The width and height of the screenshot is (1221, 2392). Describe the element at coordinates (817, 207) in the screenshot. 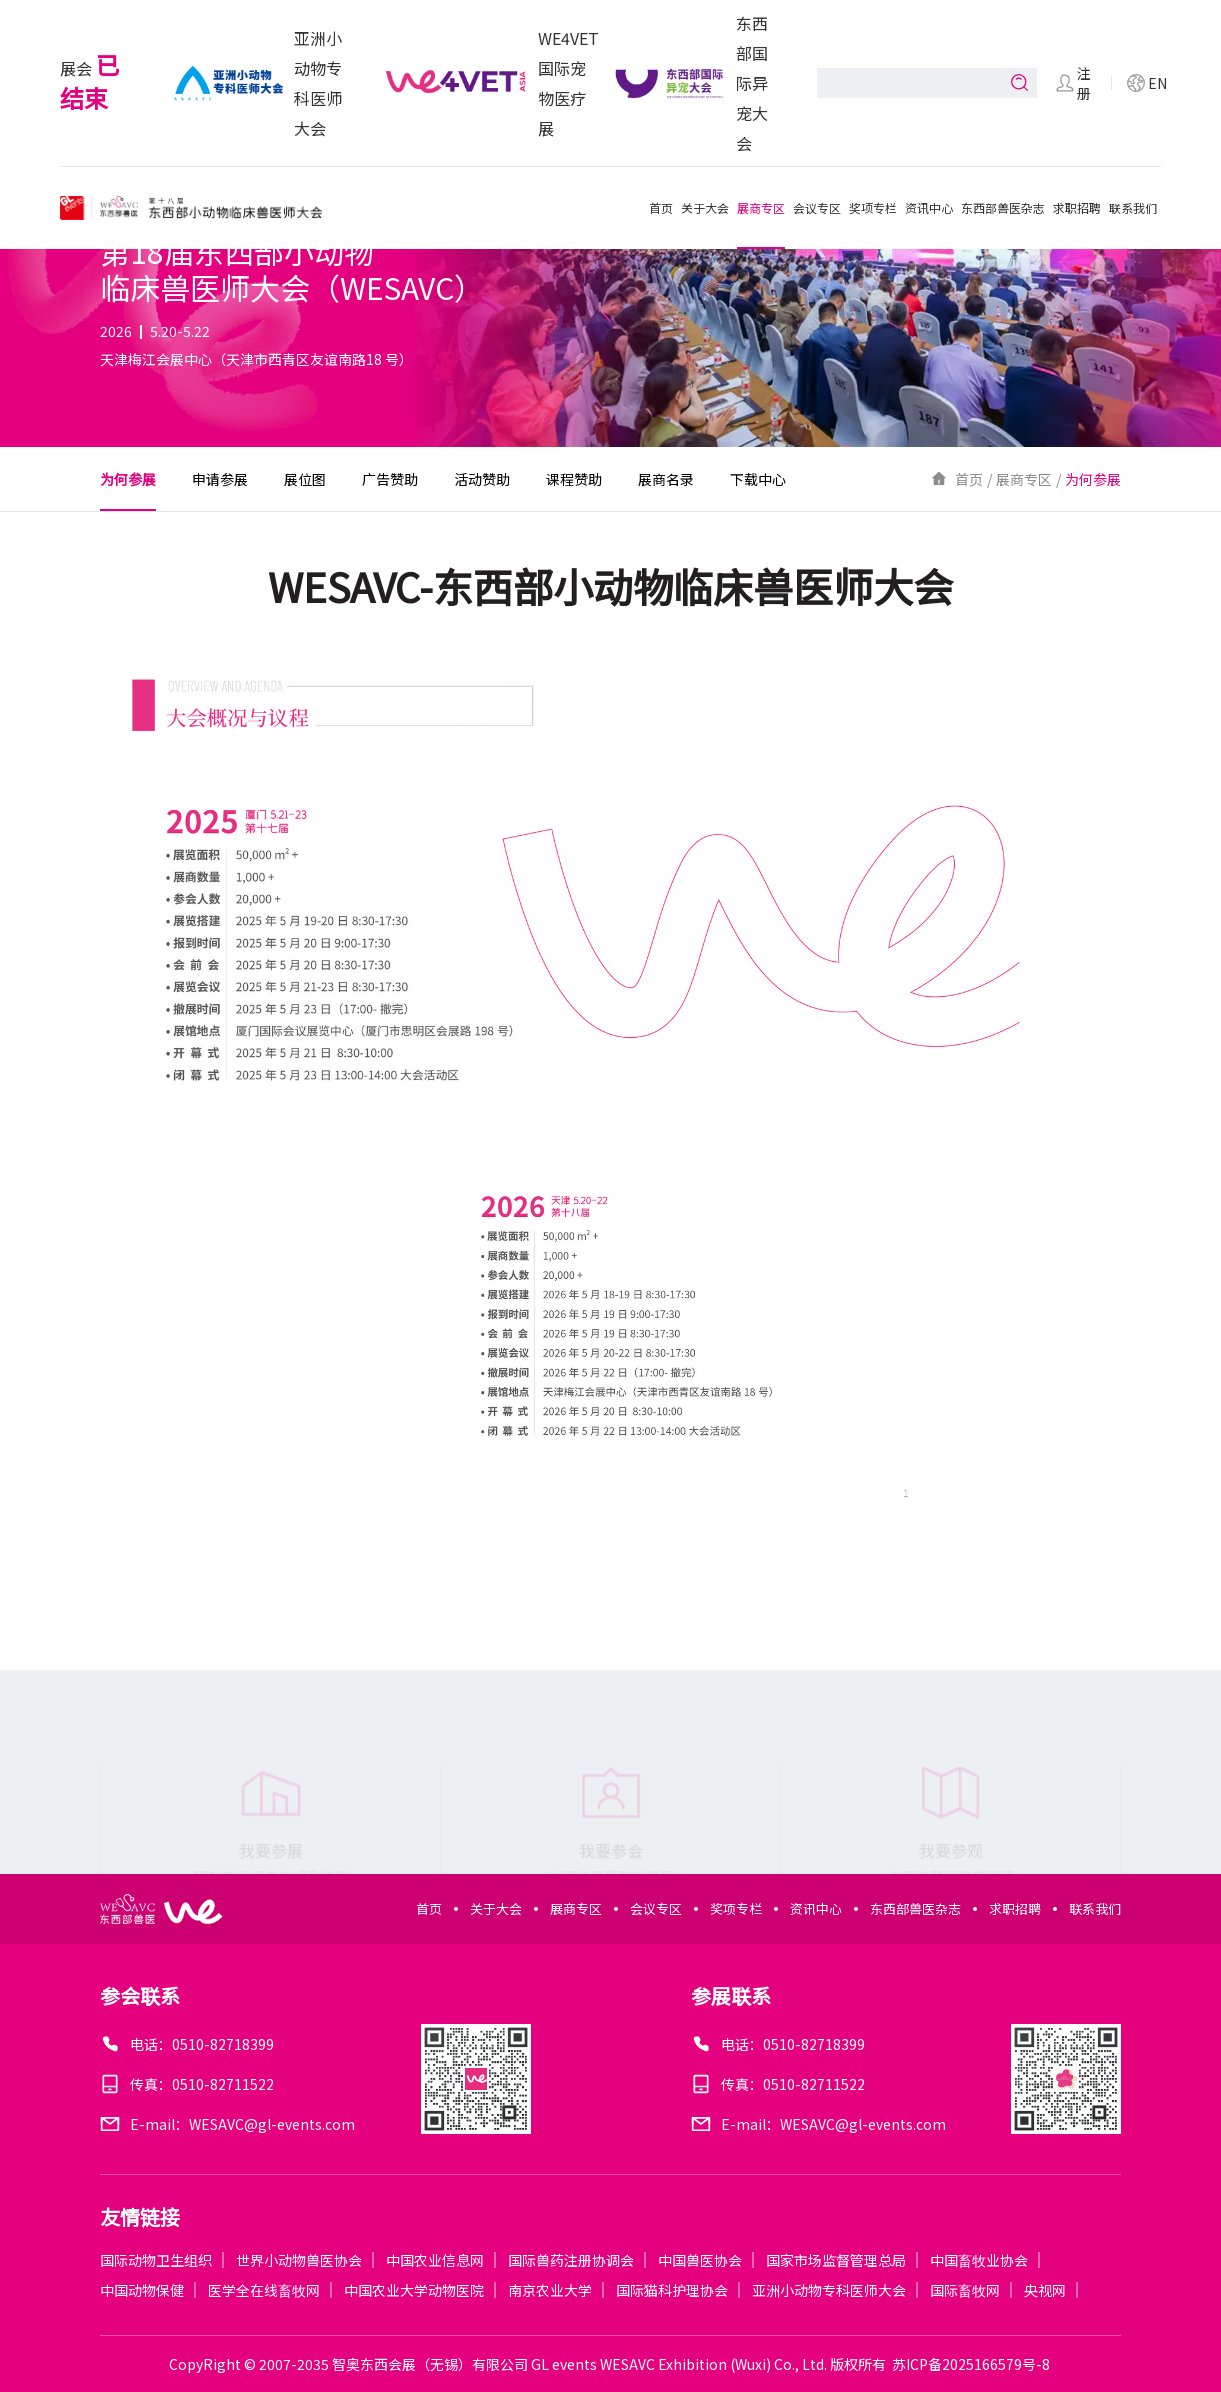

I see `会议专区` at that location.